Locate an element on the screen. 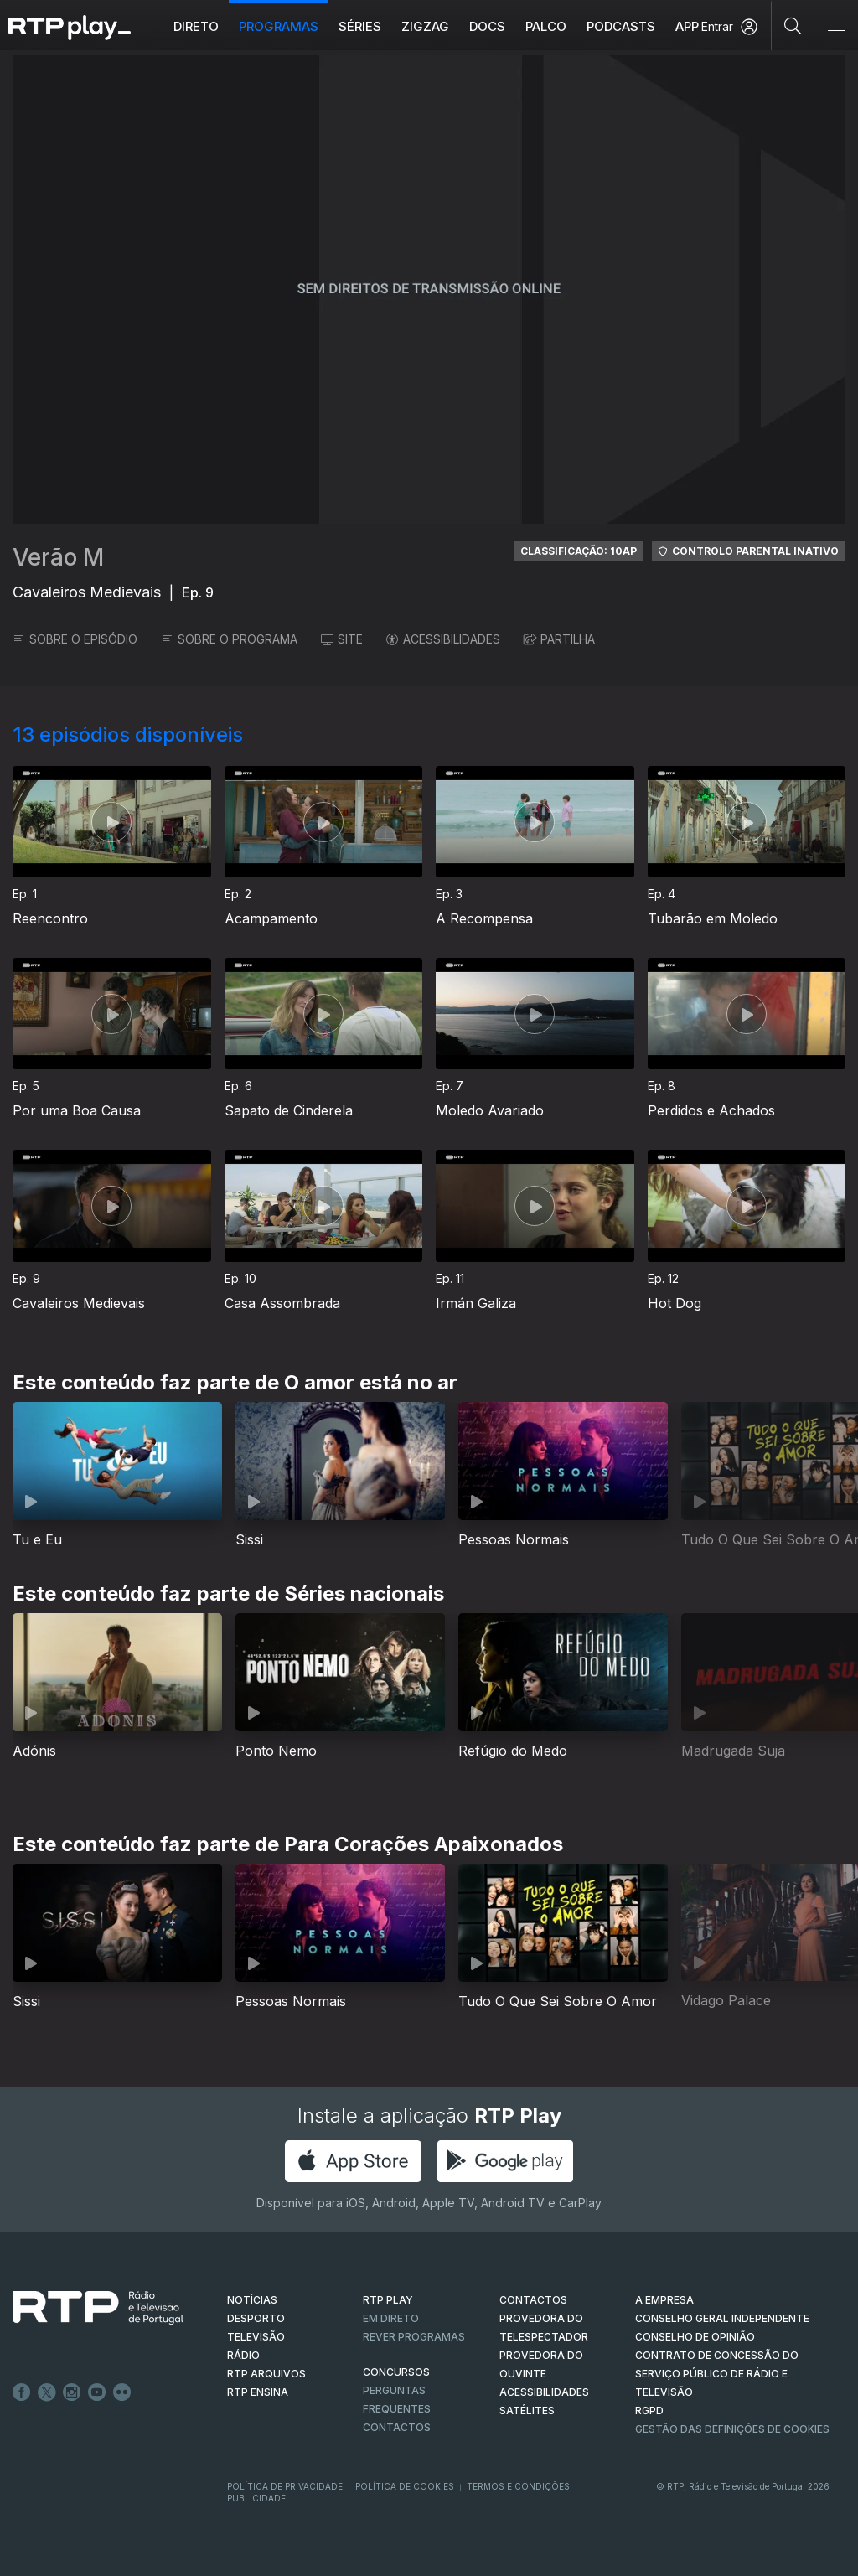  CONTRATO DE CONCESSÃO DO SERVIÇO PÚBLICO DE RÁDIO E TELEVISÃO is located at coordinates (717, 2373).